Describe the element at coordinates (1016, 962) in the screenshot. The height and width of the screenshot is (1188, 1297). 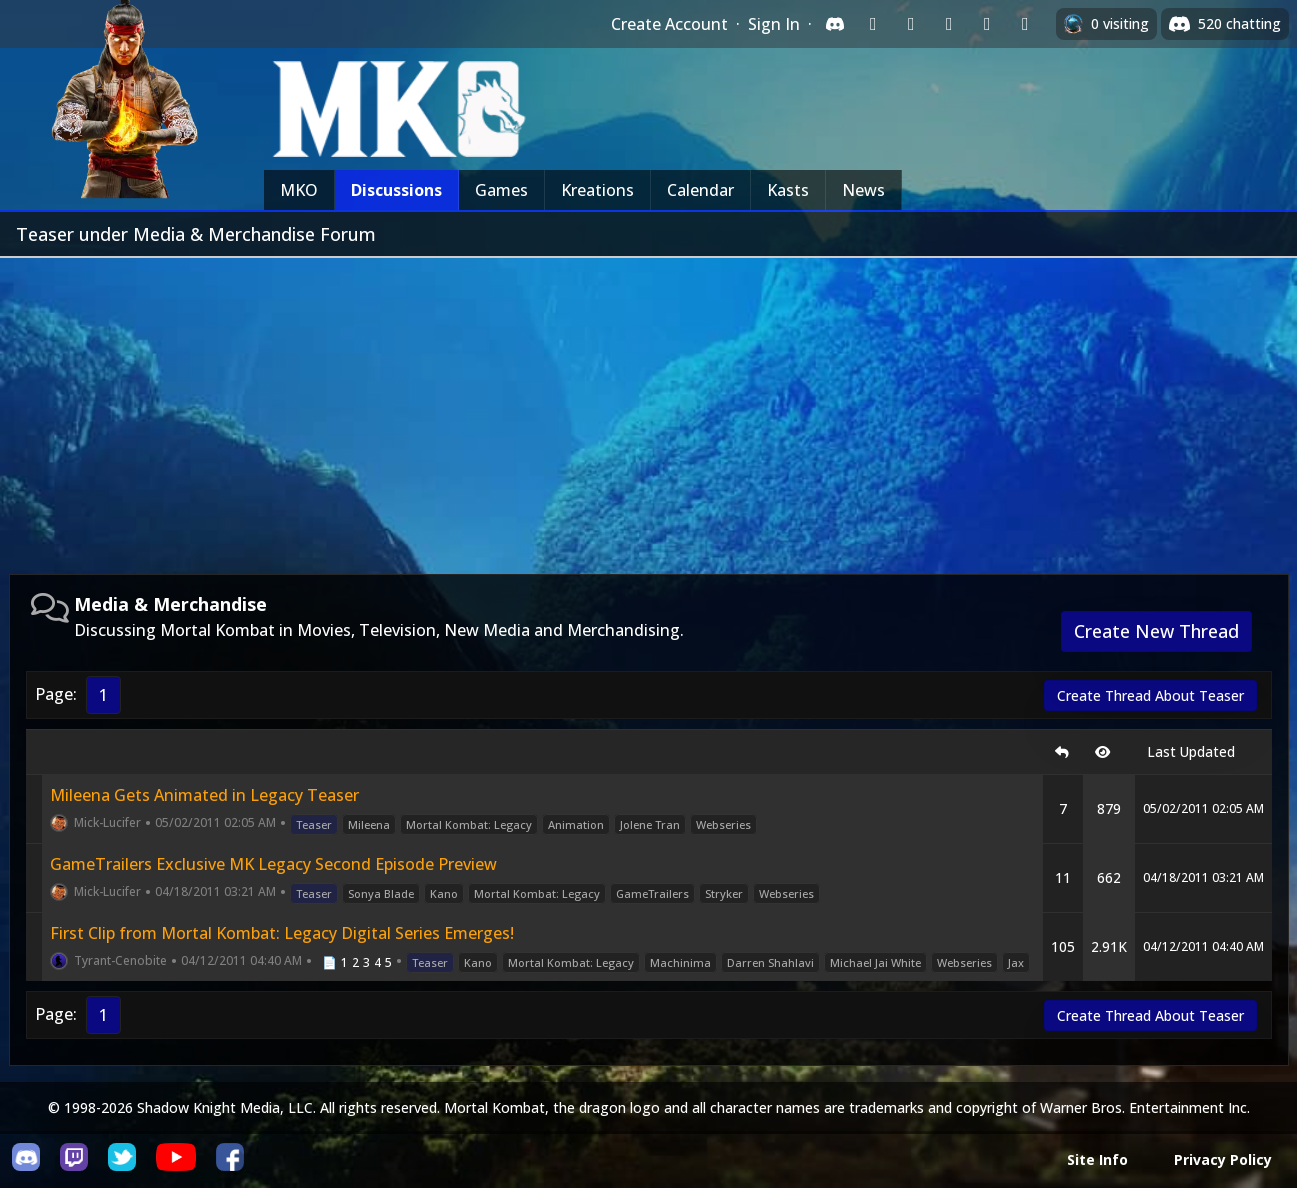
I see `Jax` at that location.